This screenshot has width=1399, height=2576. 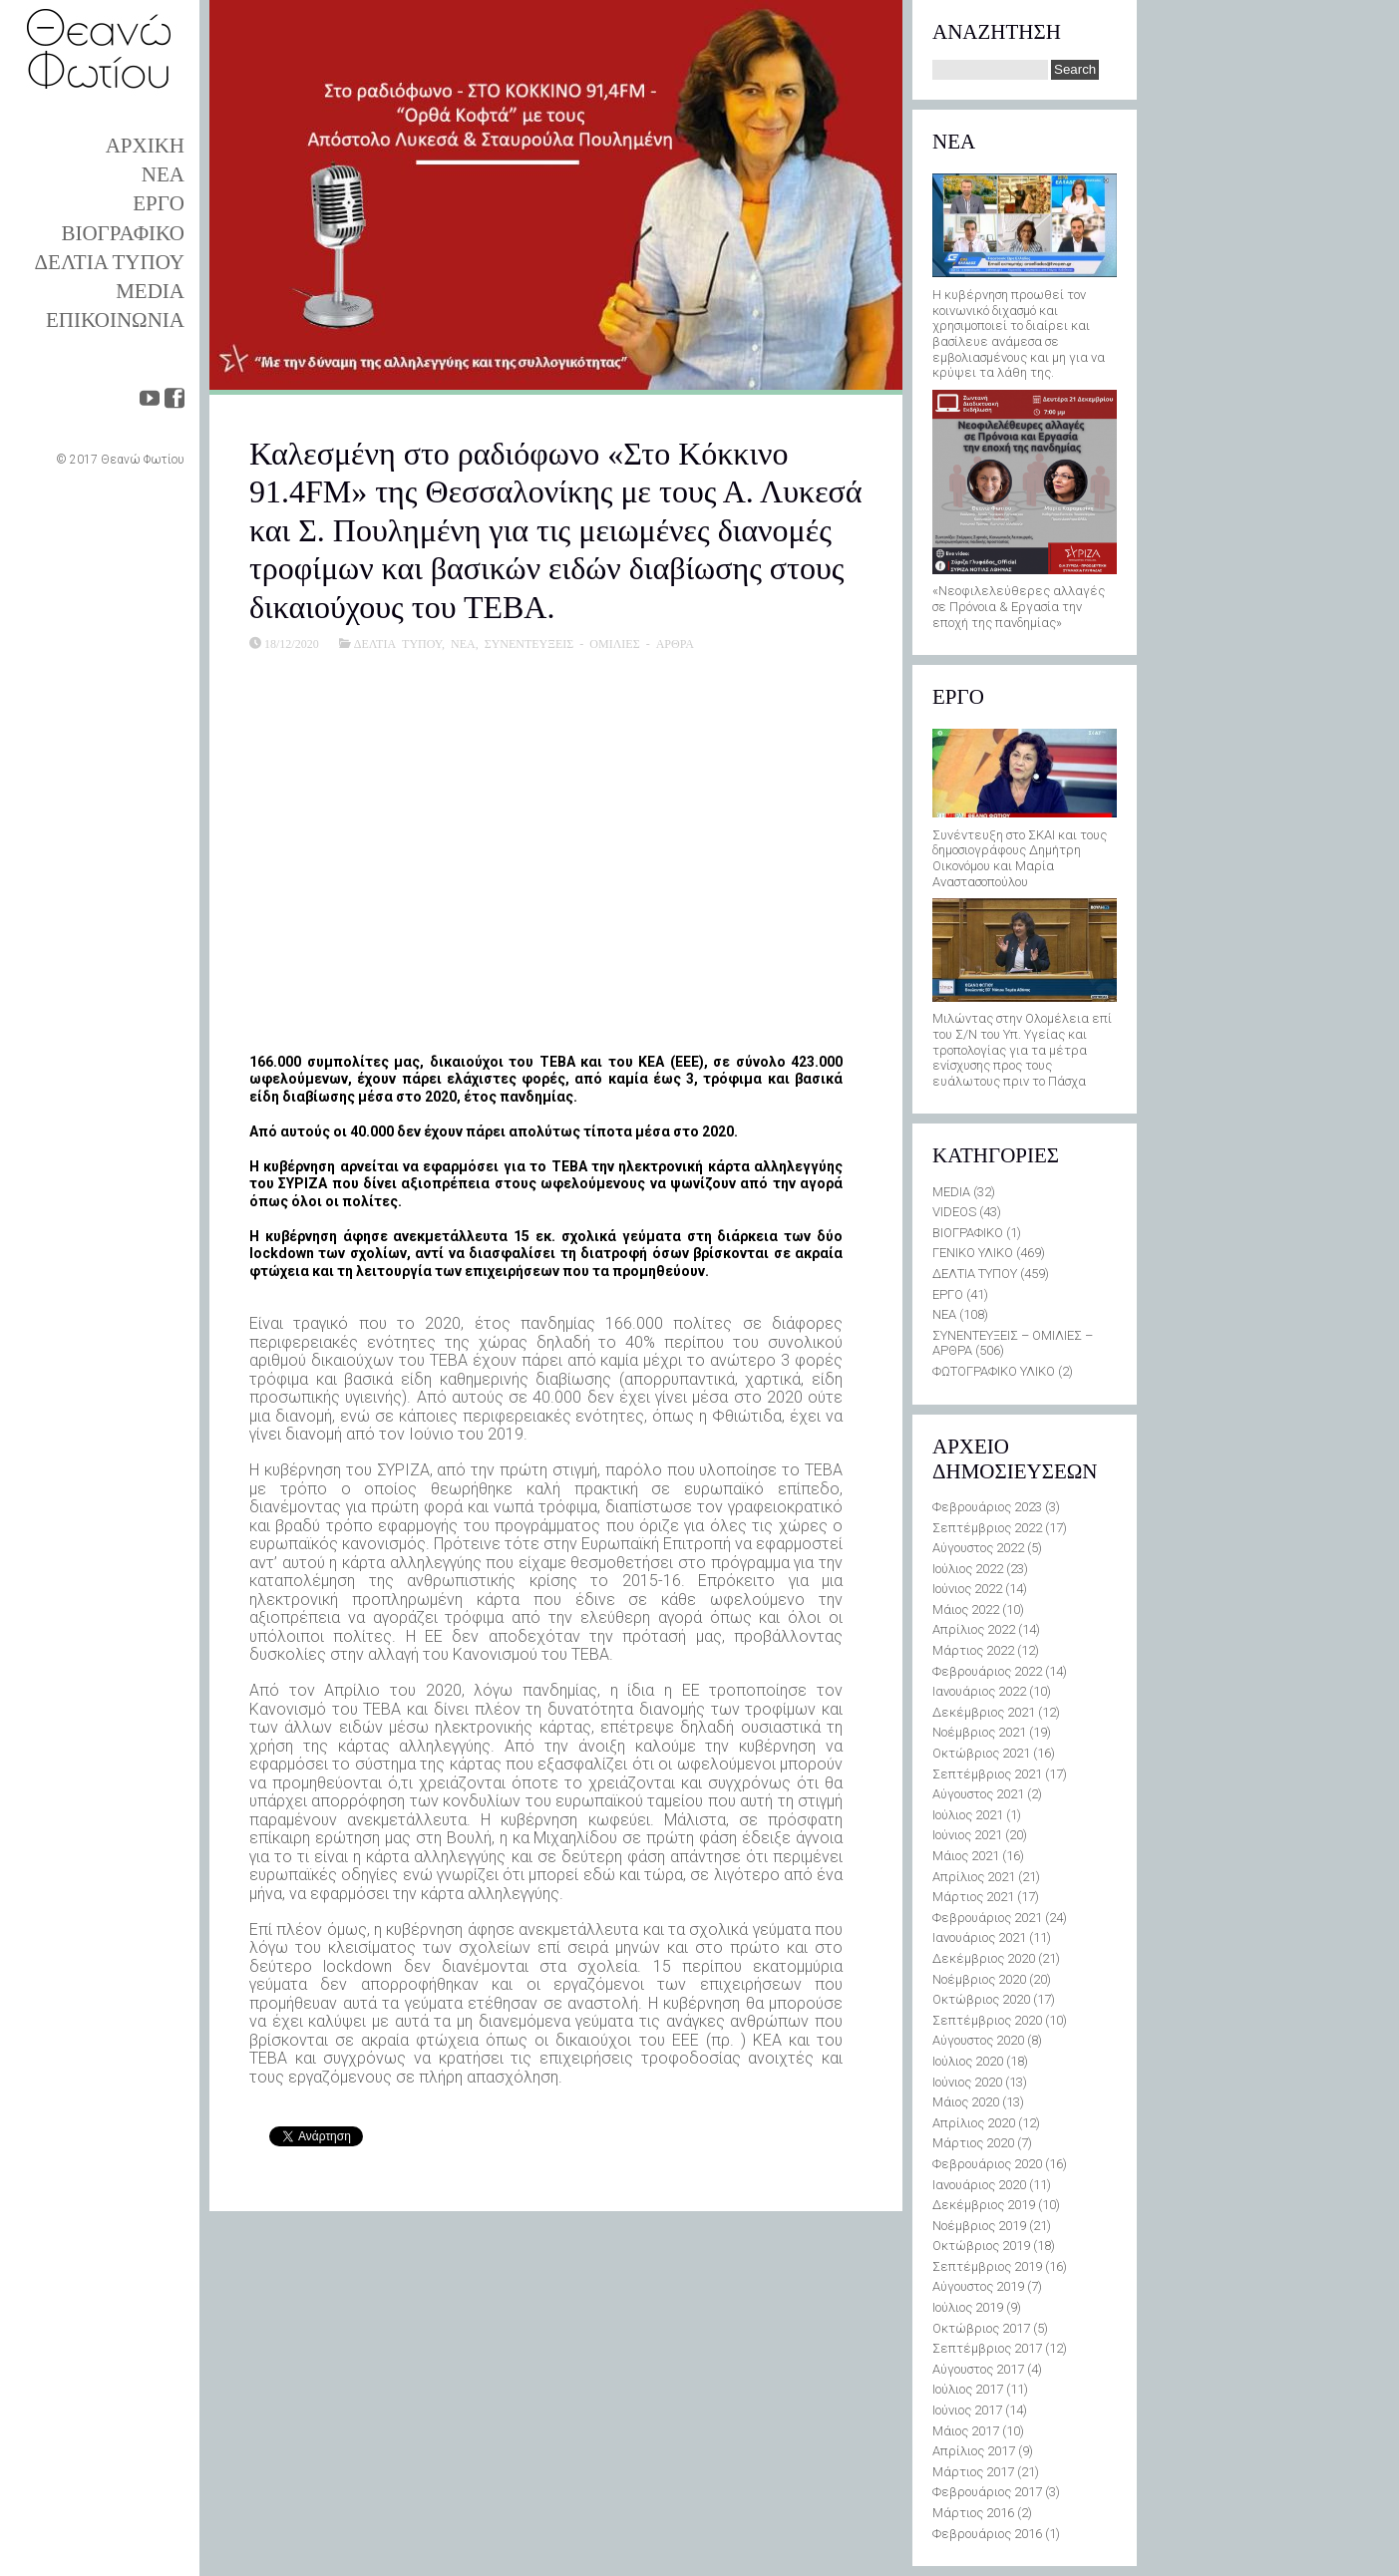 I want to click on Ιανουάριος 2022, so click(x=979, y=1691).